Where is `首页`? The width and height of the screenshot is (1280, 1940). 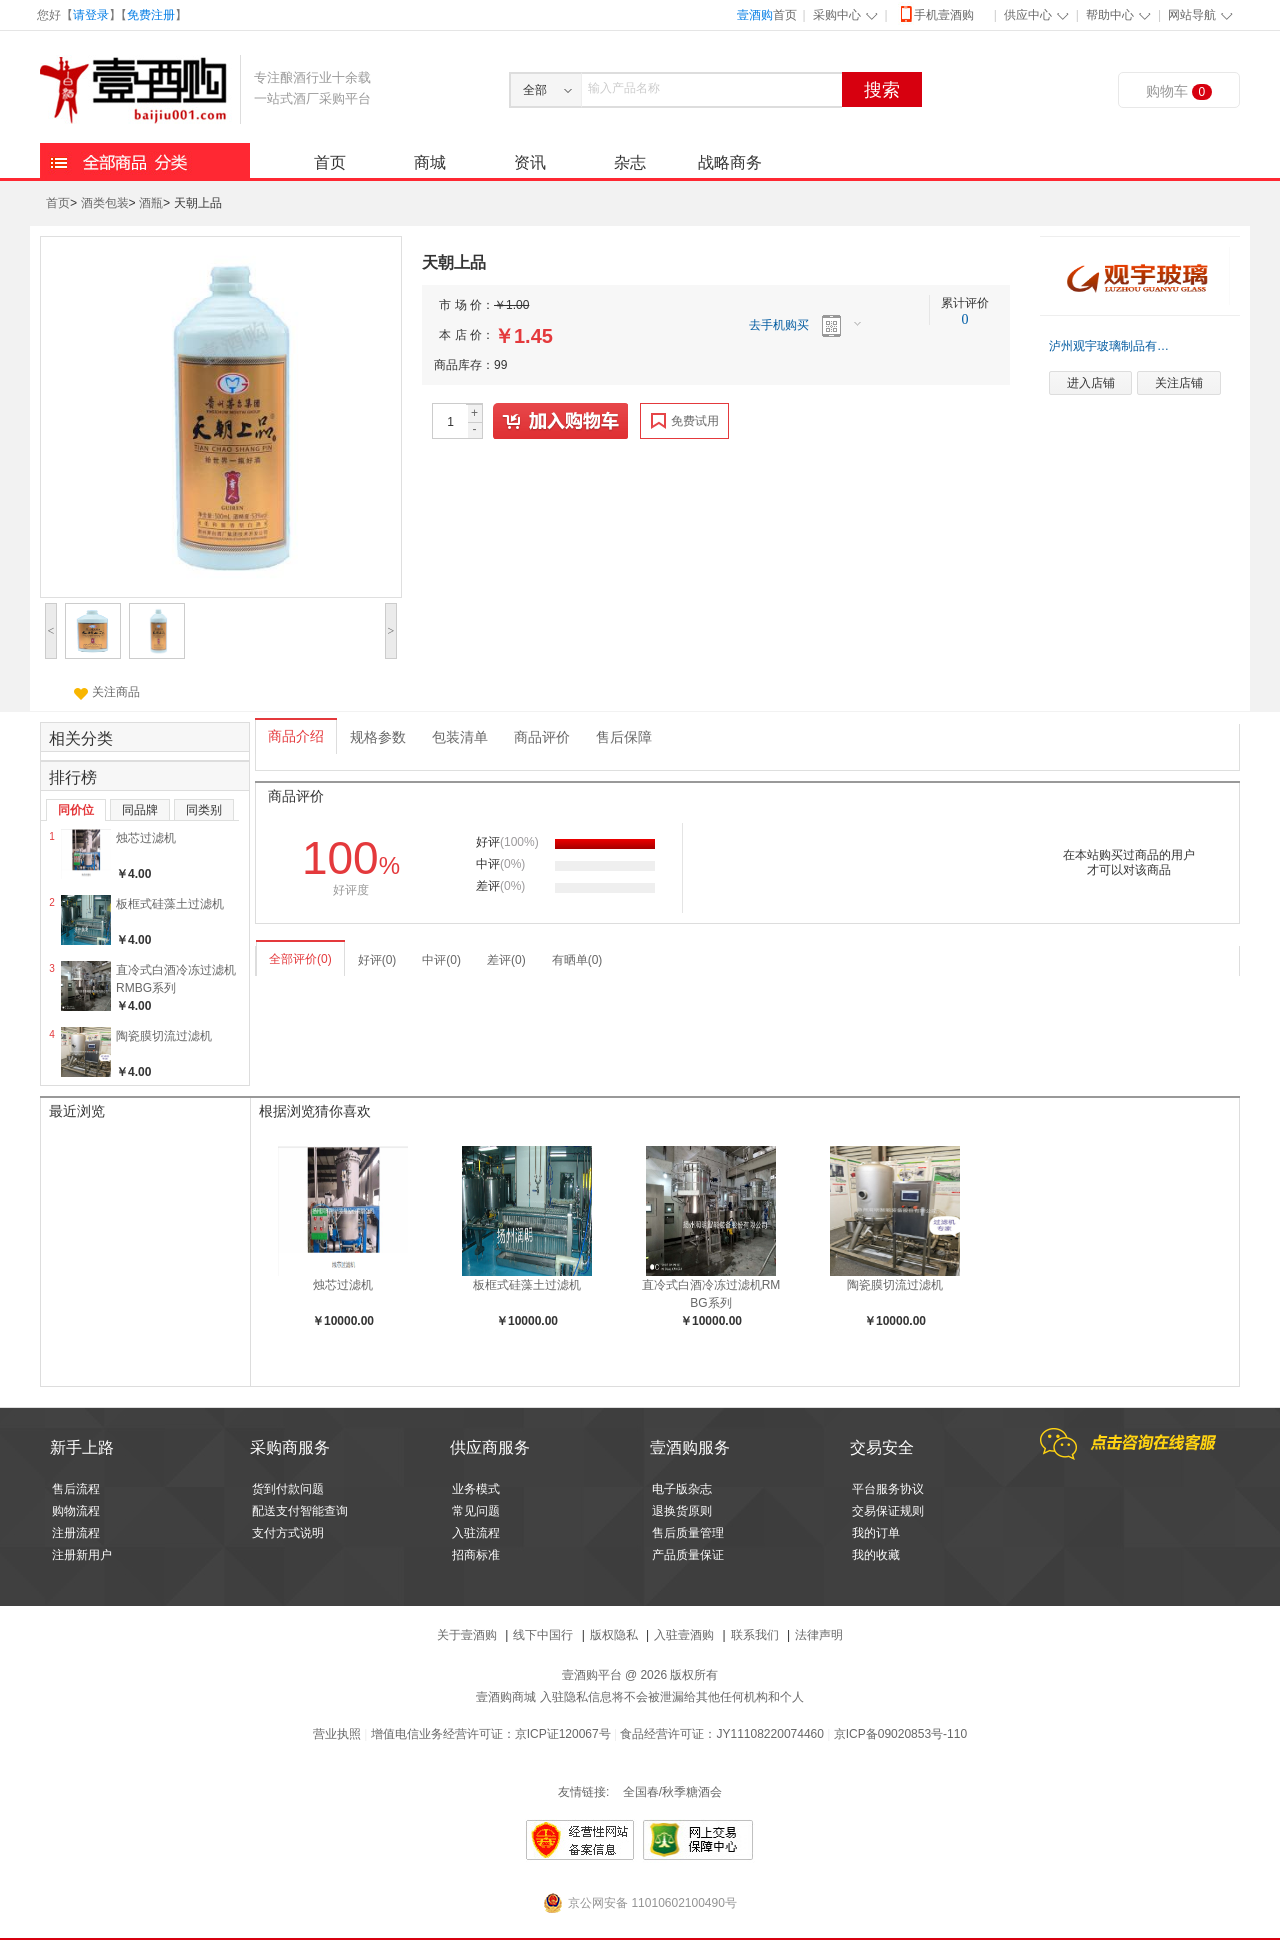 首页 is located at coordinates (767, 15).